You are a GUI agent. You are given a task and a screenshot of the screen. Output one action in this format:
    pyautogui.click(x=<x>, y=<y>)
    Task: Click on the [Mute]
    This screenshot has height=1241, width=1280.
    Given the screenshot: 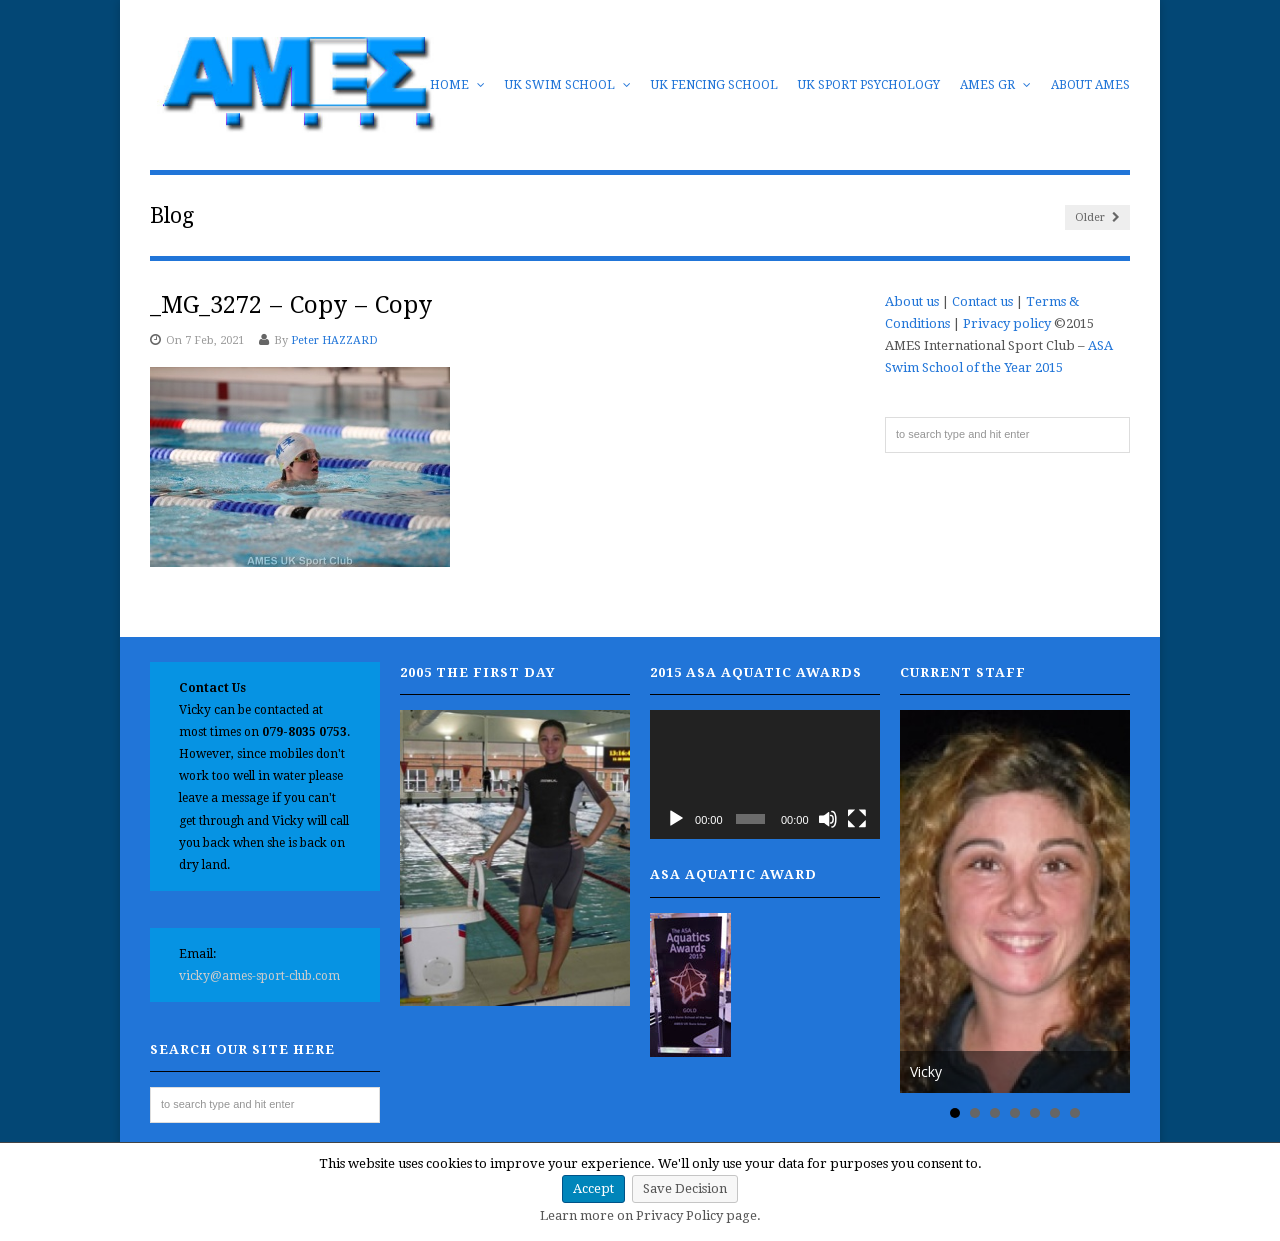 What is the action you would take?
    pyautogui.click(x=828, y=819)
    